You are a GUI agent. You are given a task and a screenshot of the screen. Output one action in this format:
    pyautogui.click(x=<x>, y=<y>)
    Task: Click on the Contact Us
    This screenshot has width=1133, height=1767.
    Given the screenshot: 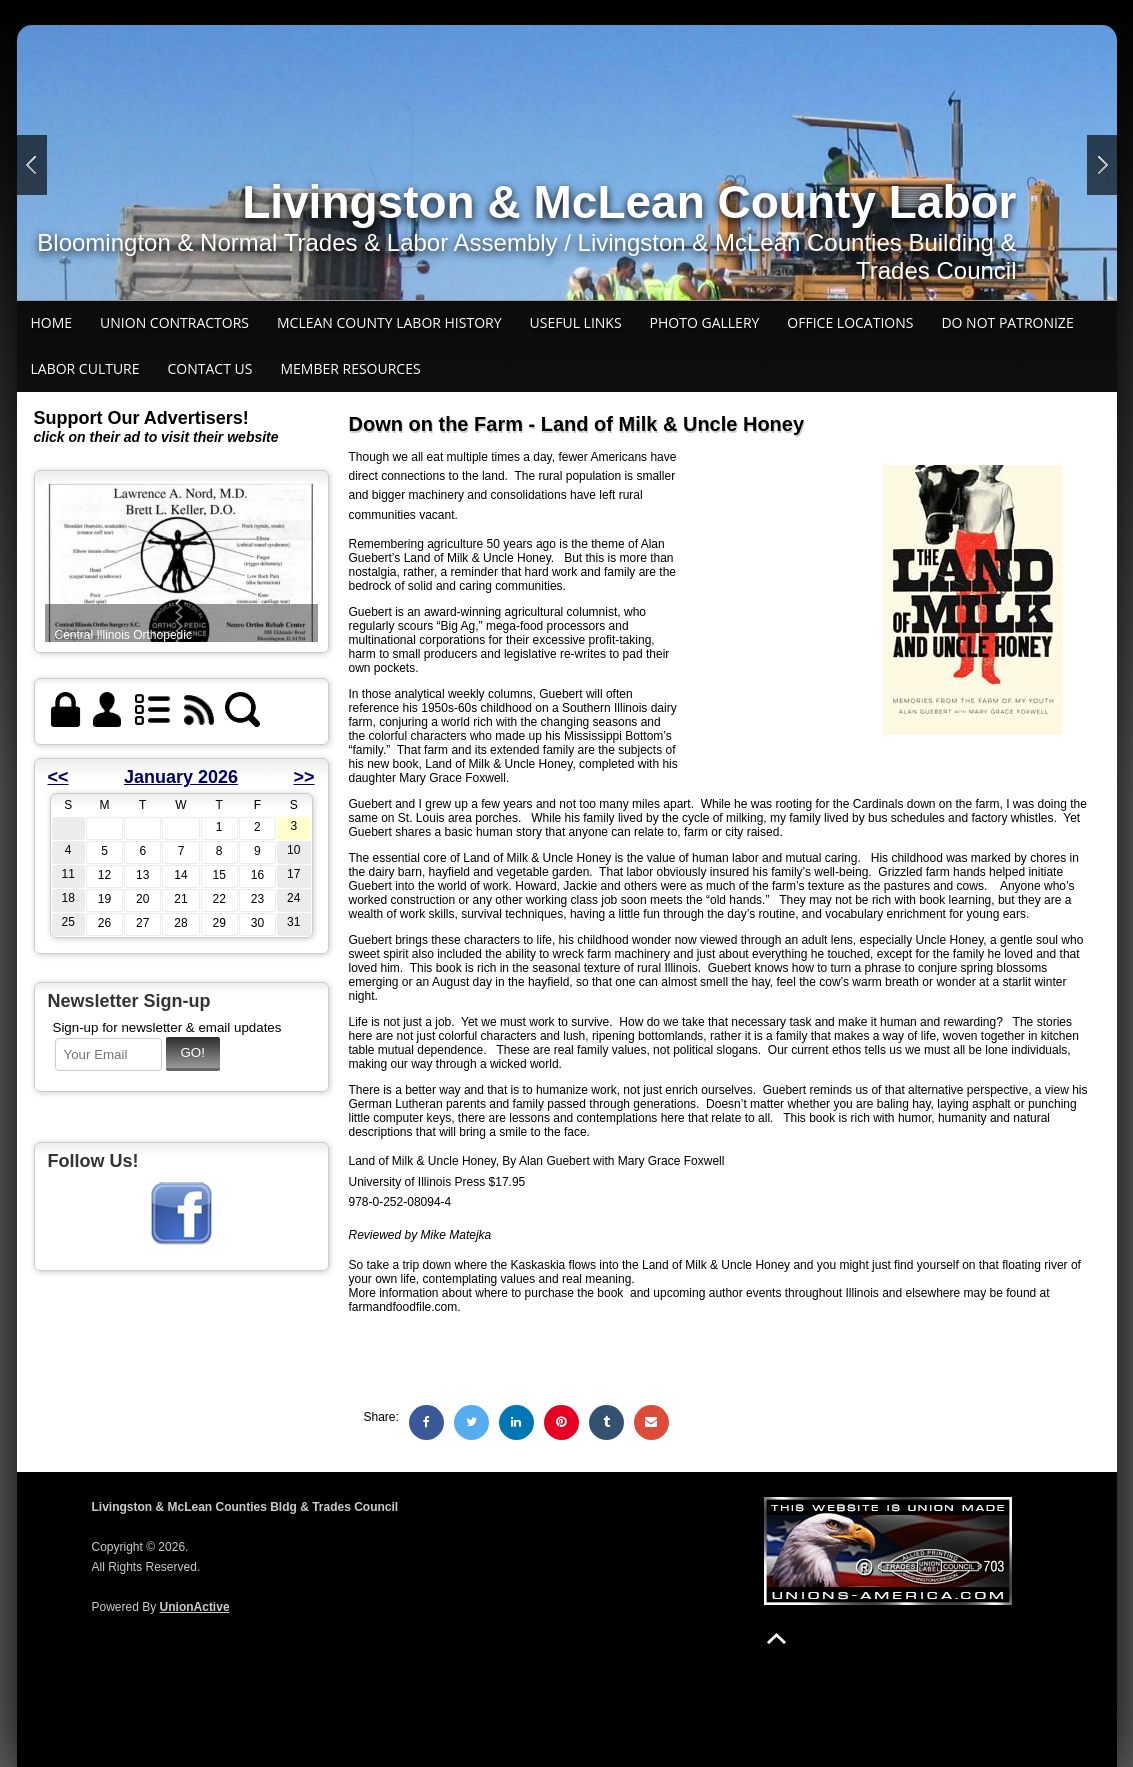 What is the action you would take?
    pyautogui.click(x=210, y=368)
    